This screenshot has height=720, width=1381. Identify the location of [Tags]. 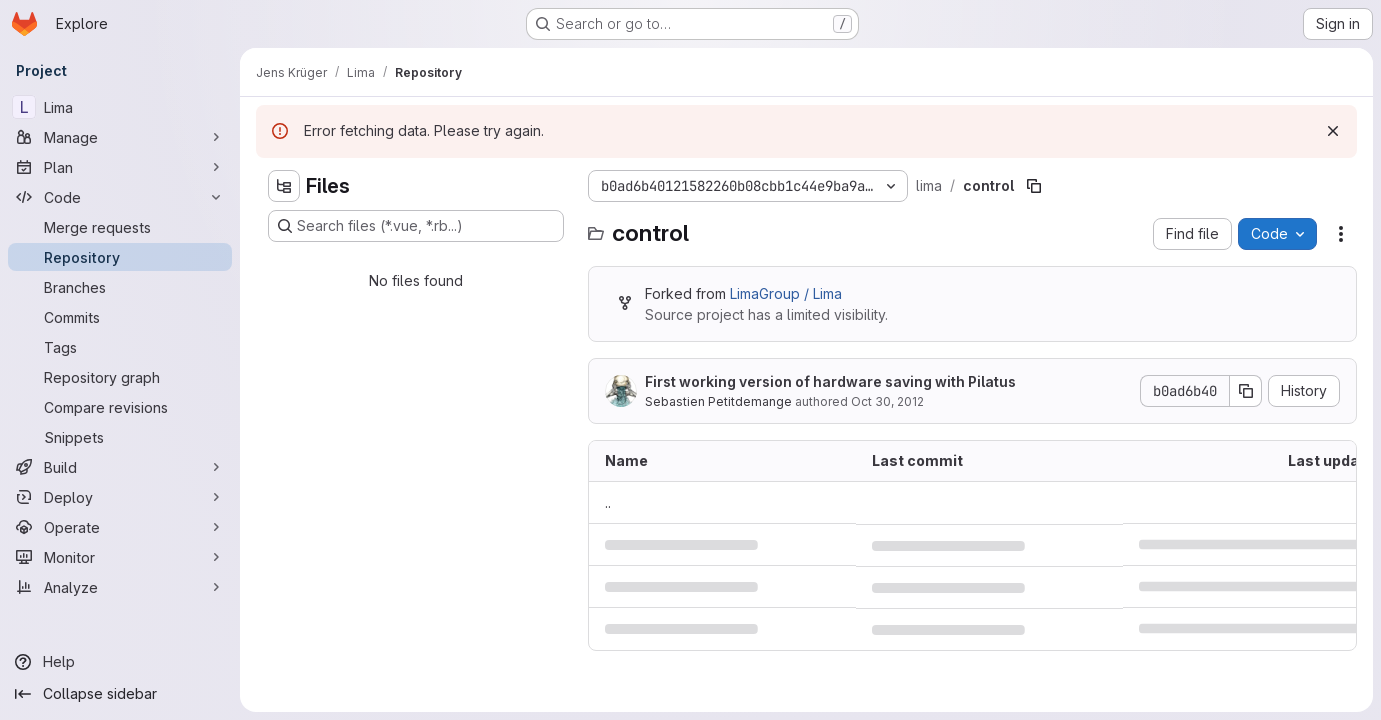
(120, 347).